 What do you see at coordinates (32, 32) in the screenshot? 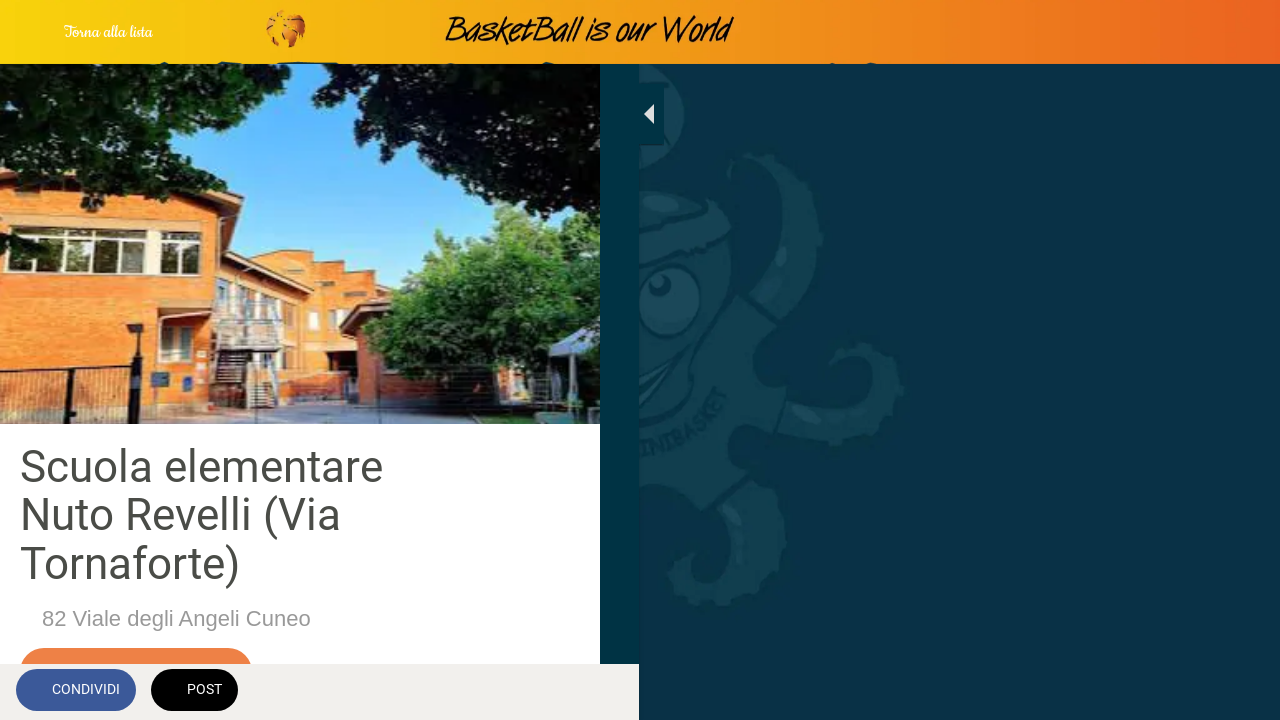
I see `[Chiudi]` at bounding box center [32, 32].